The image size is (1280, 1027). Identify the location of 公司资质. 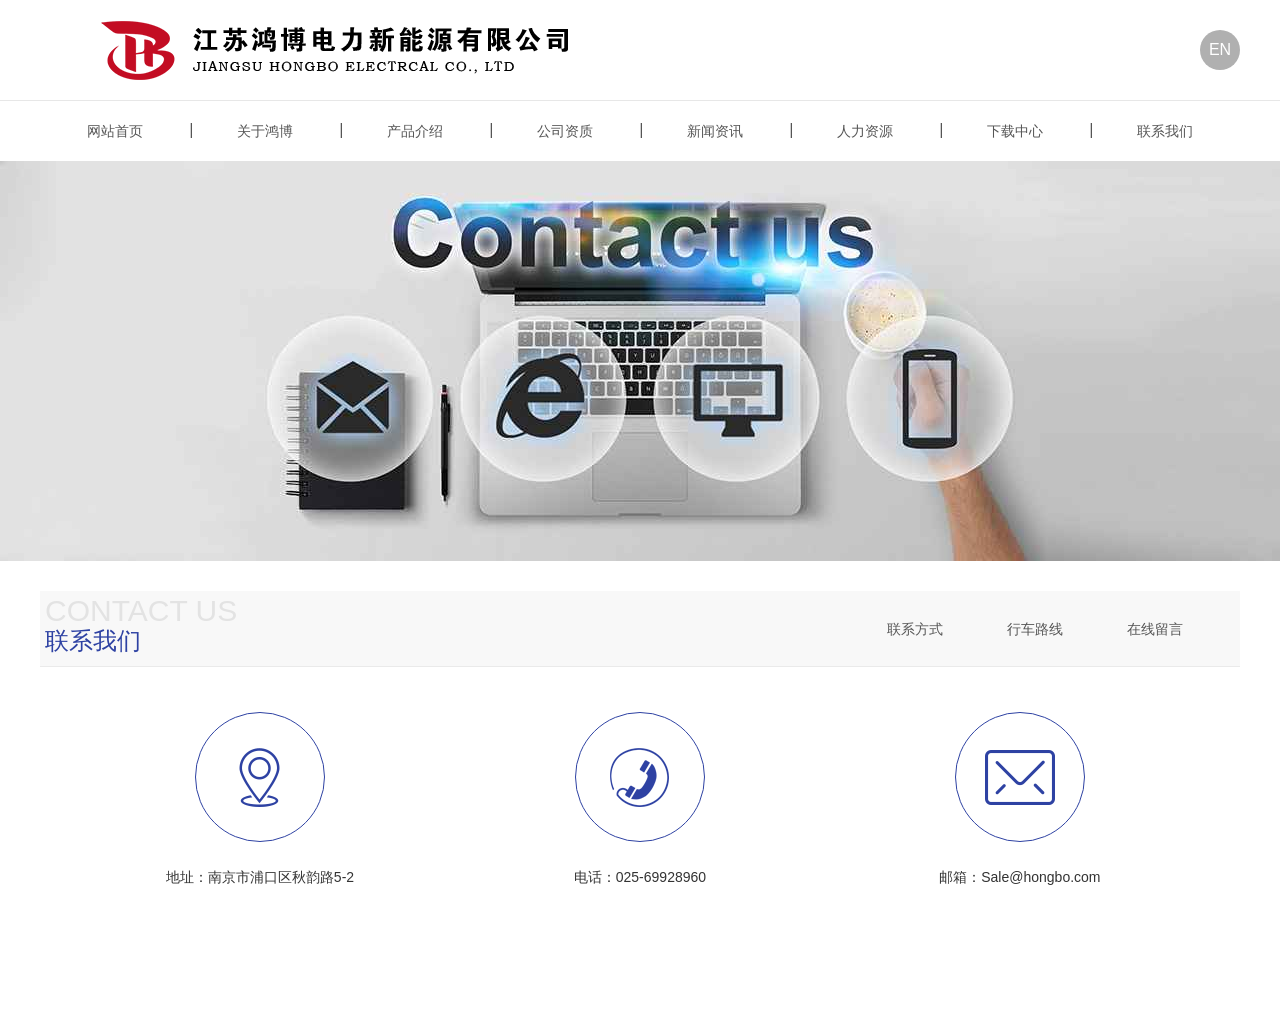
(565, 131).